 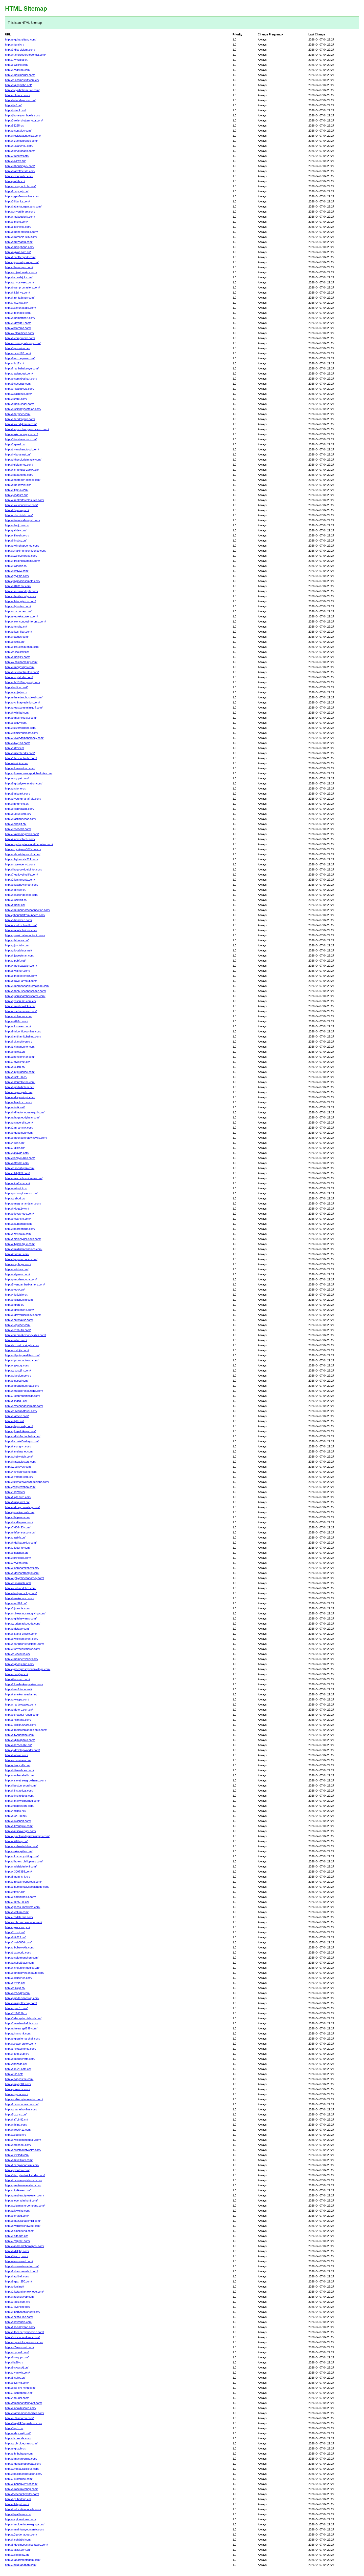 I want to click on http://v.myartlibrary.com/, so click(x=20, y=211).